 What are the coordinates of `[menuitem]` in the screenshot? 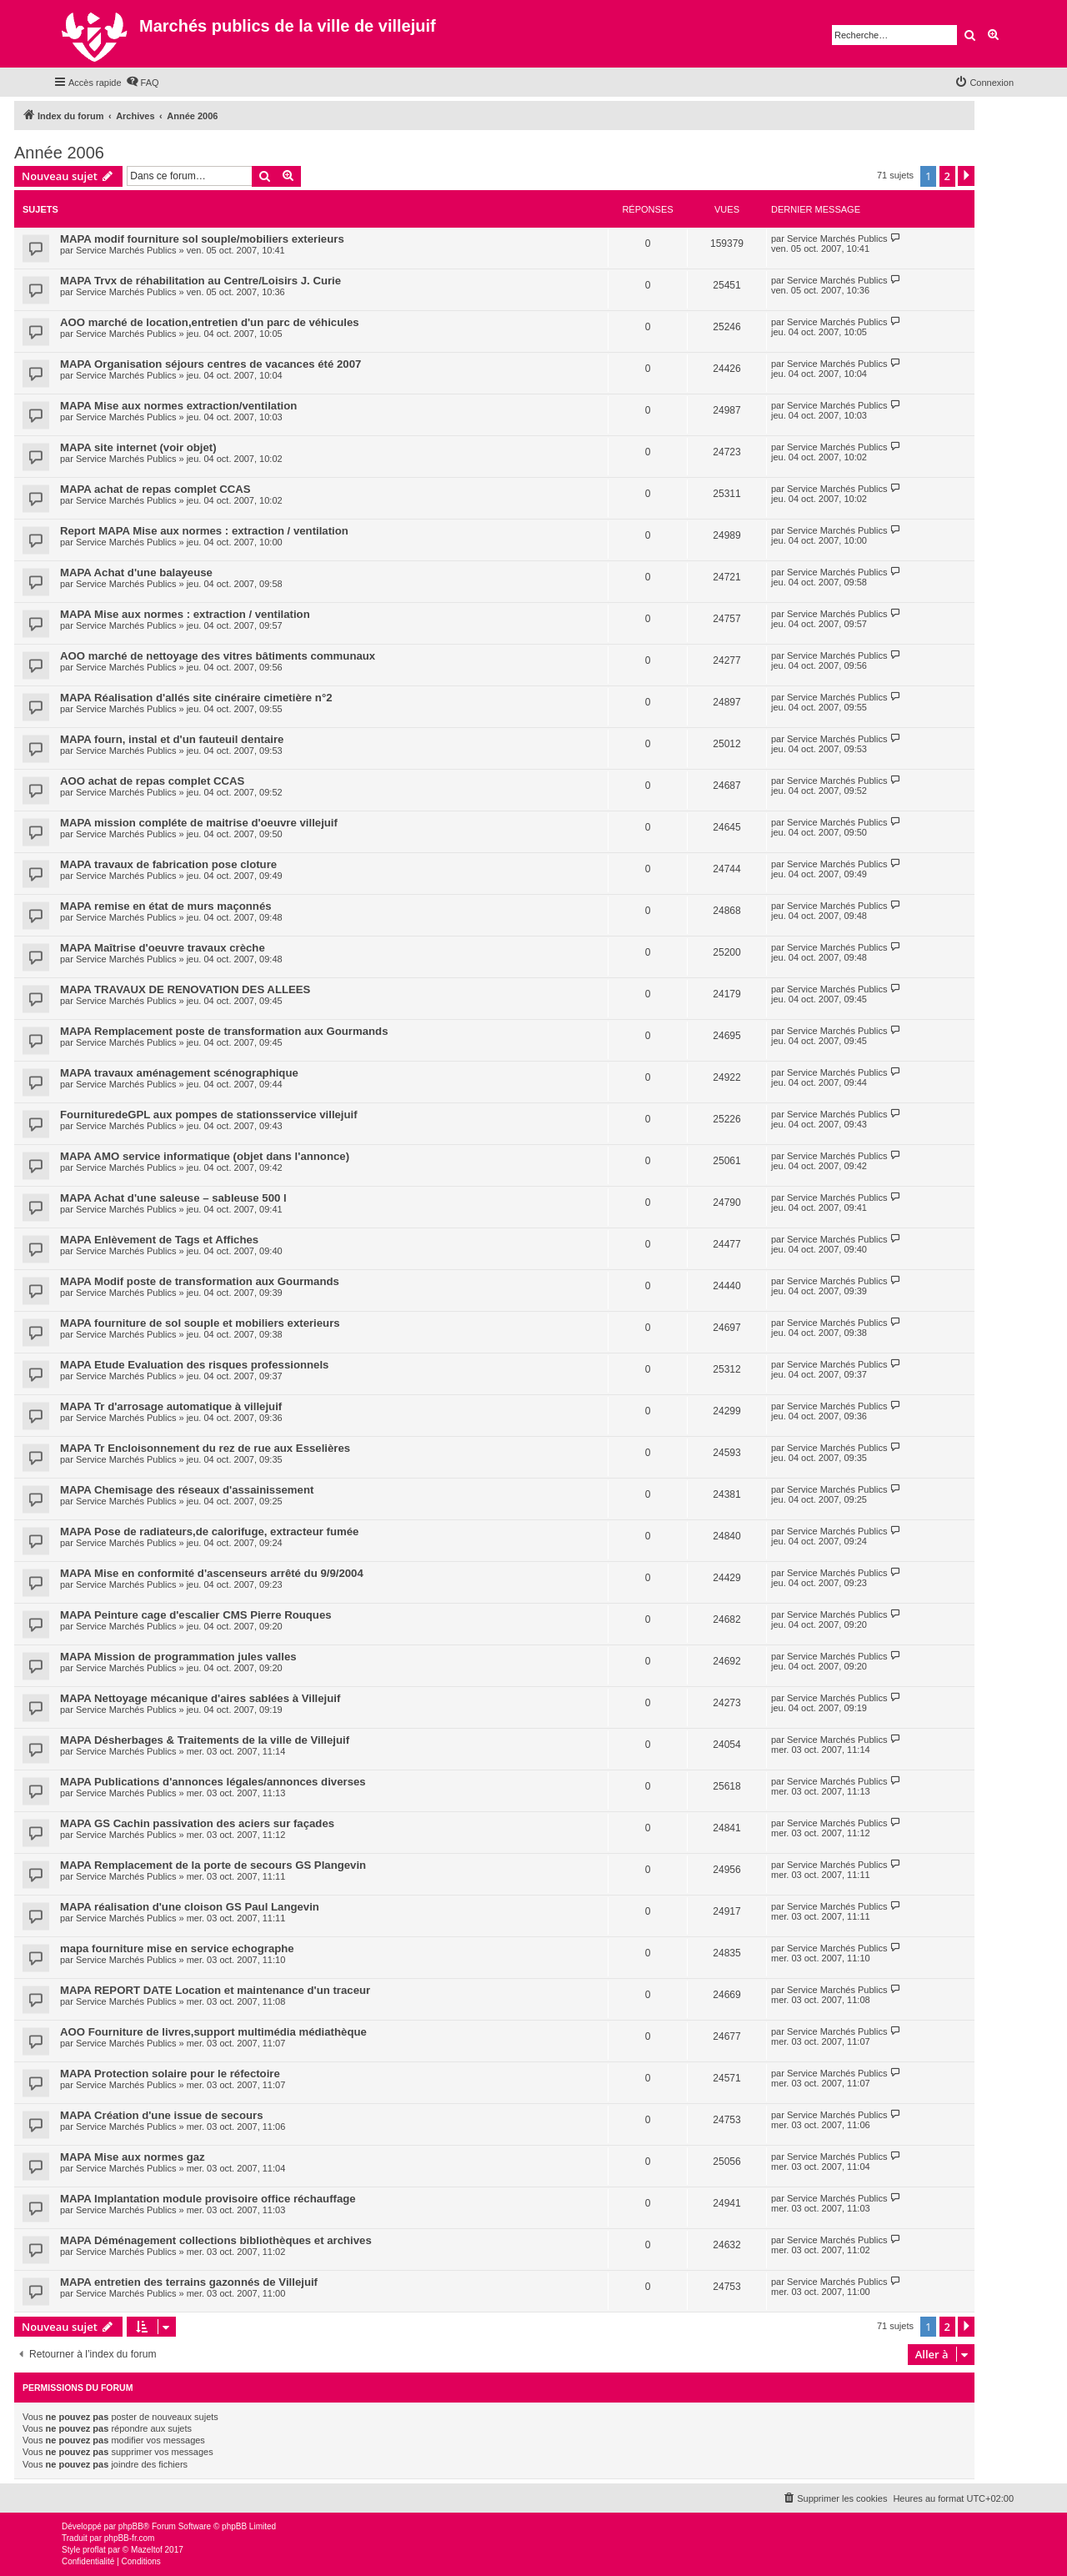 It's located at (142, 83).